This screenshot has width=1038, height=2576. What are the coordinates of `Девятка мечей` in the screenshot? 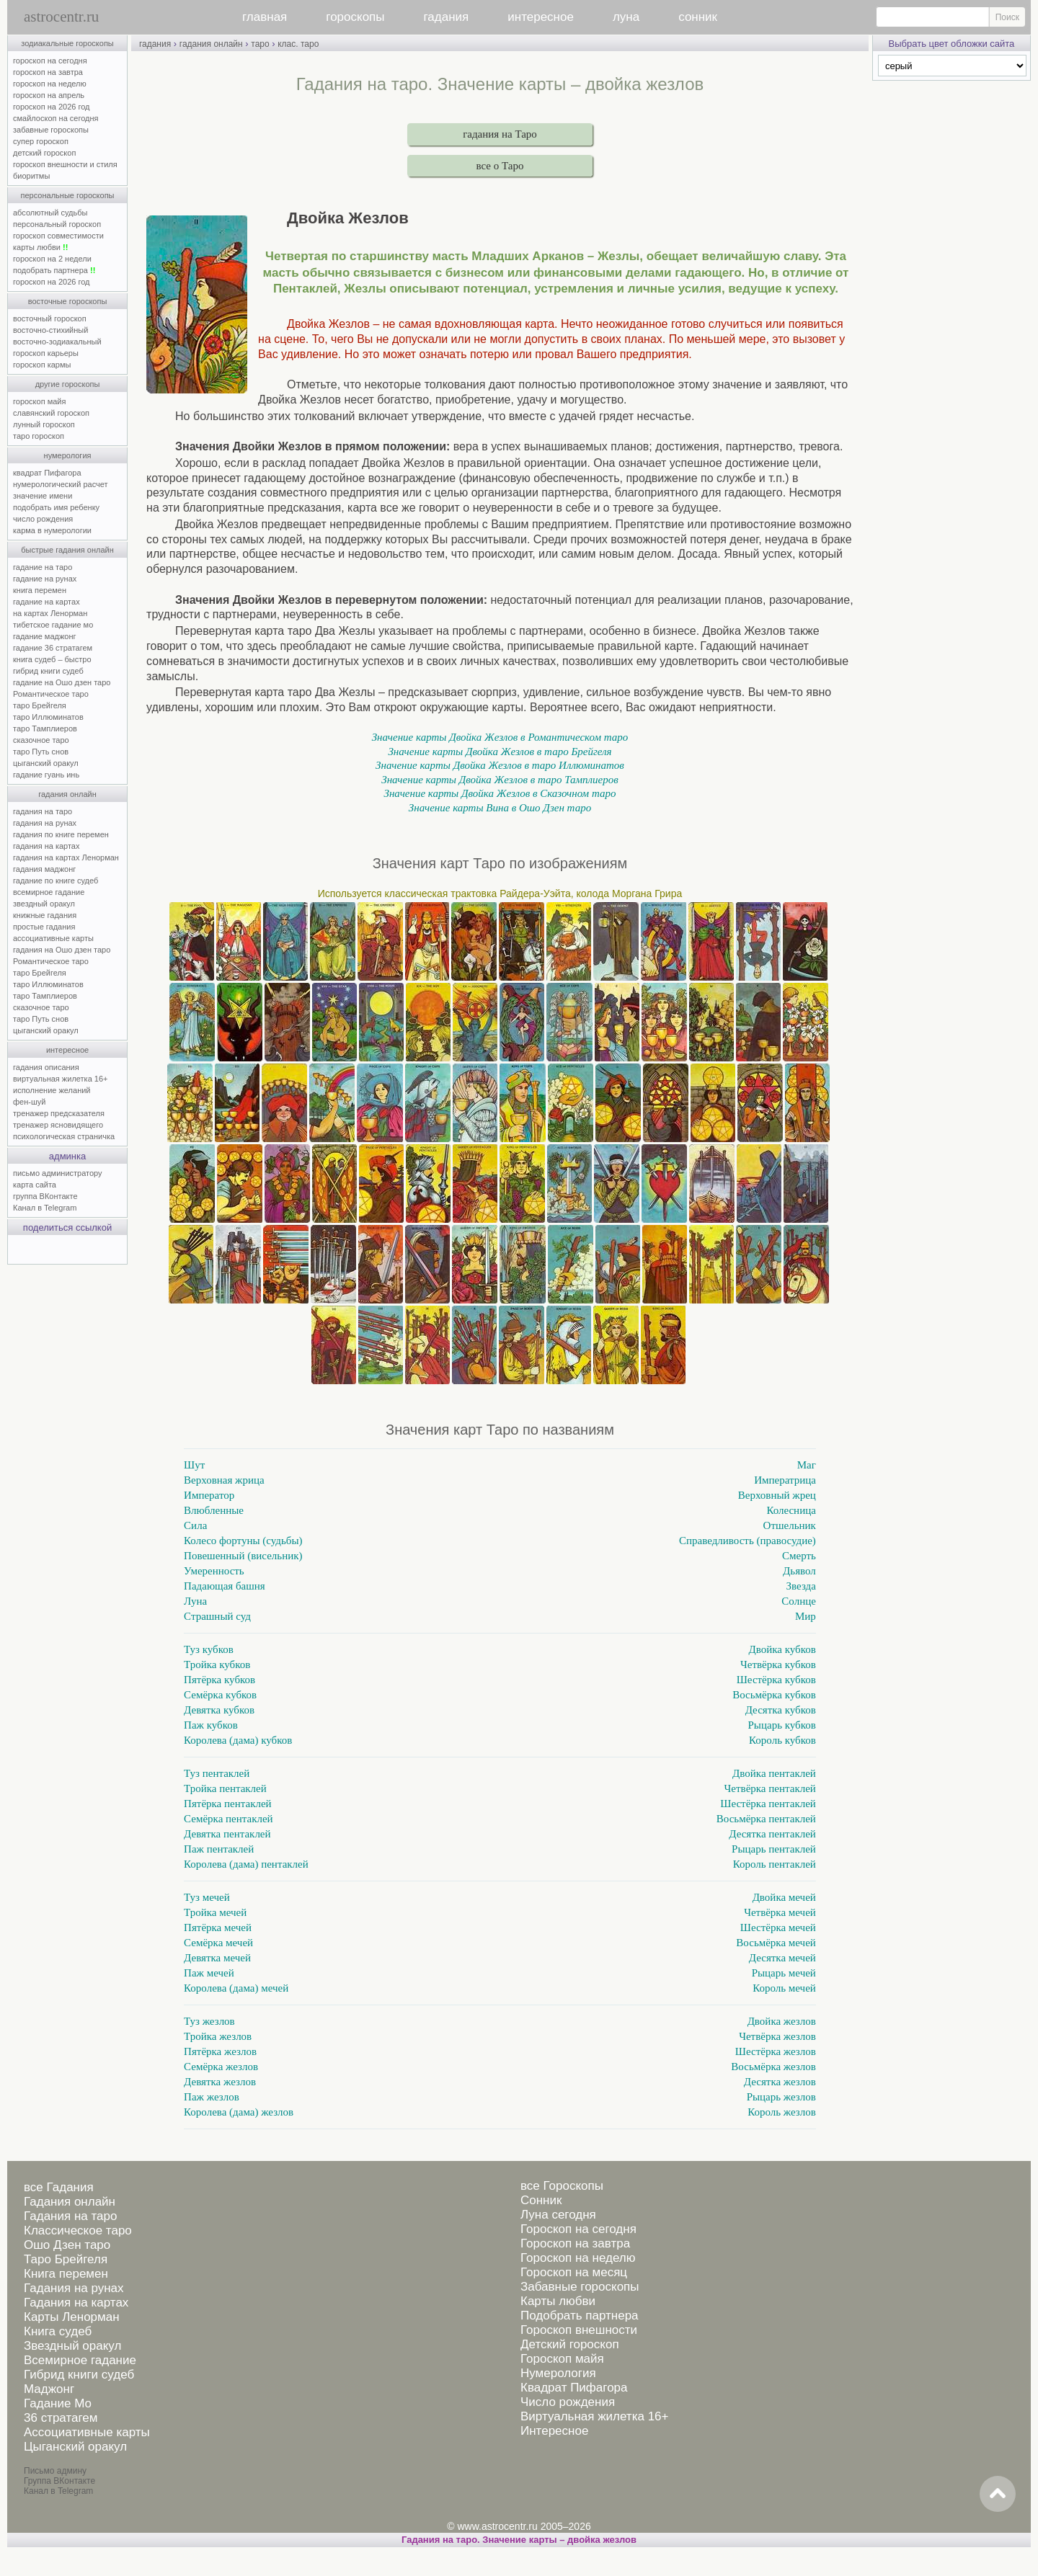 It's located at (217, 1958).